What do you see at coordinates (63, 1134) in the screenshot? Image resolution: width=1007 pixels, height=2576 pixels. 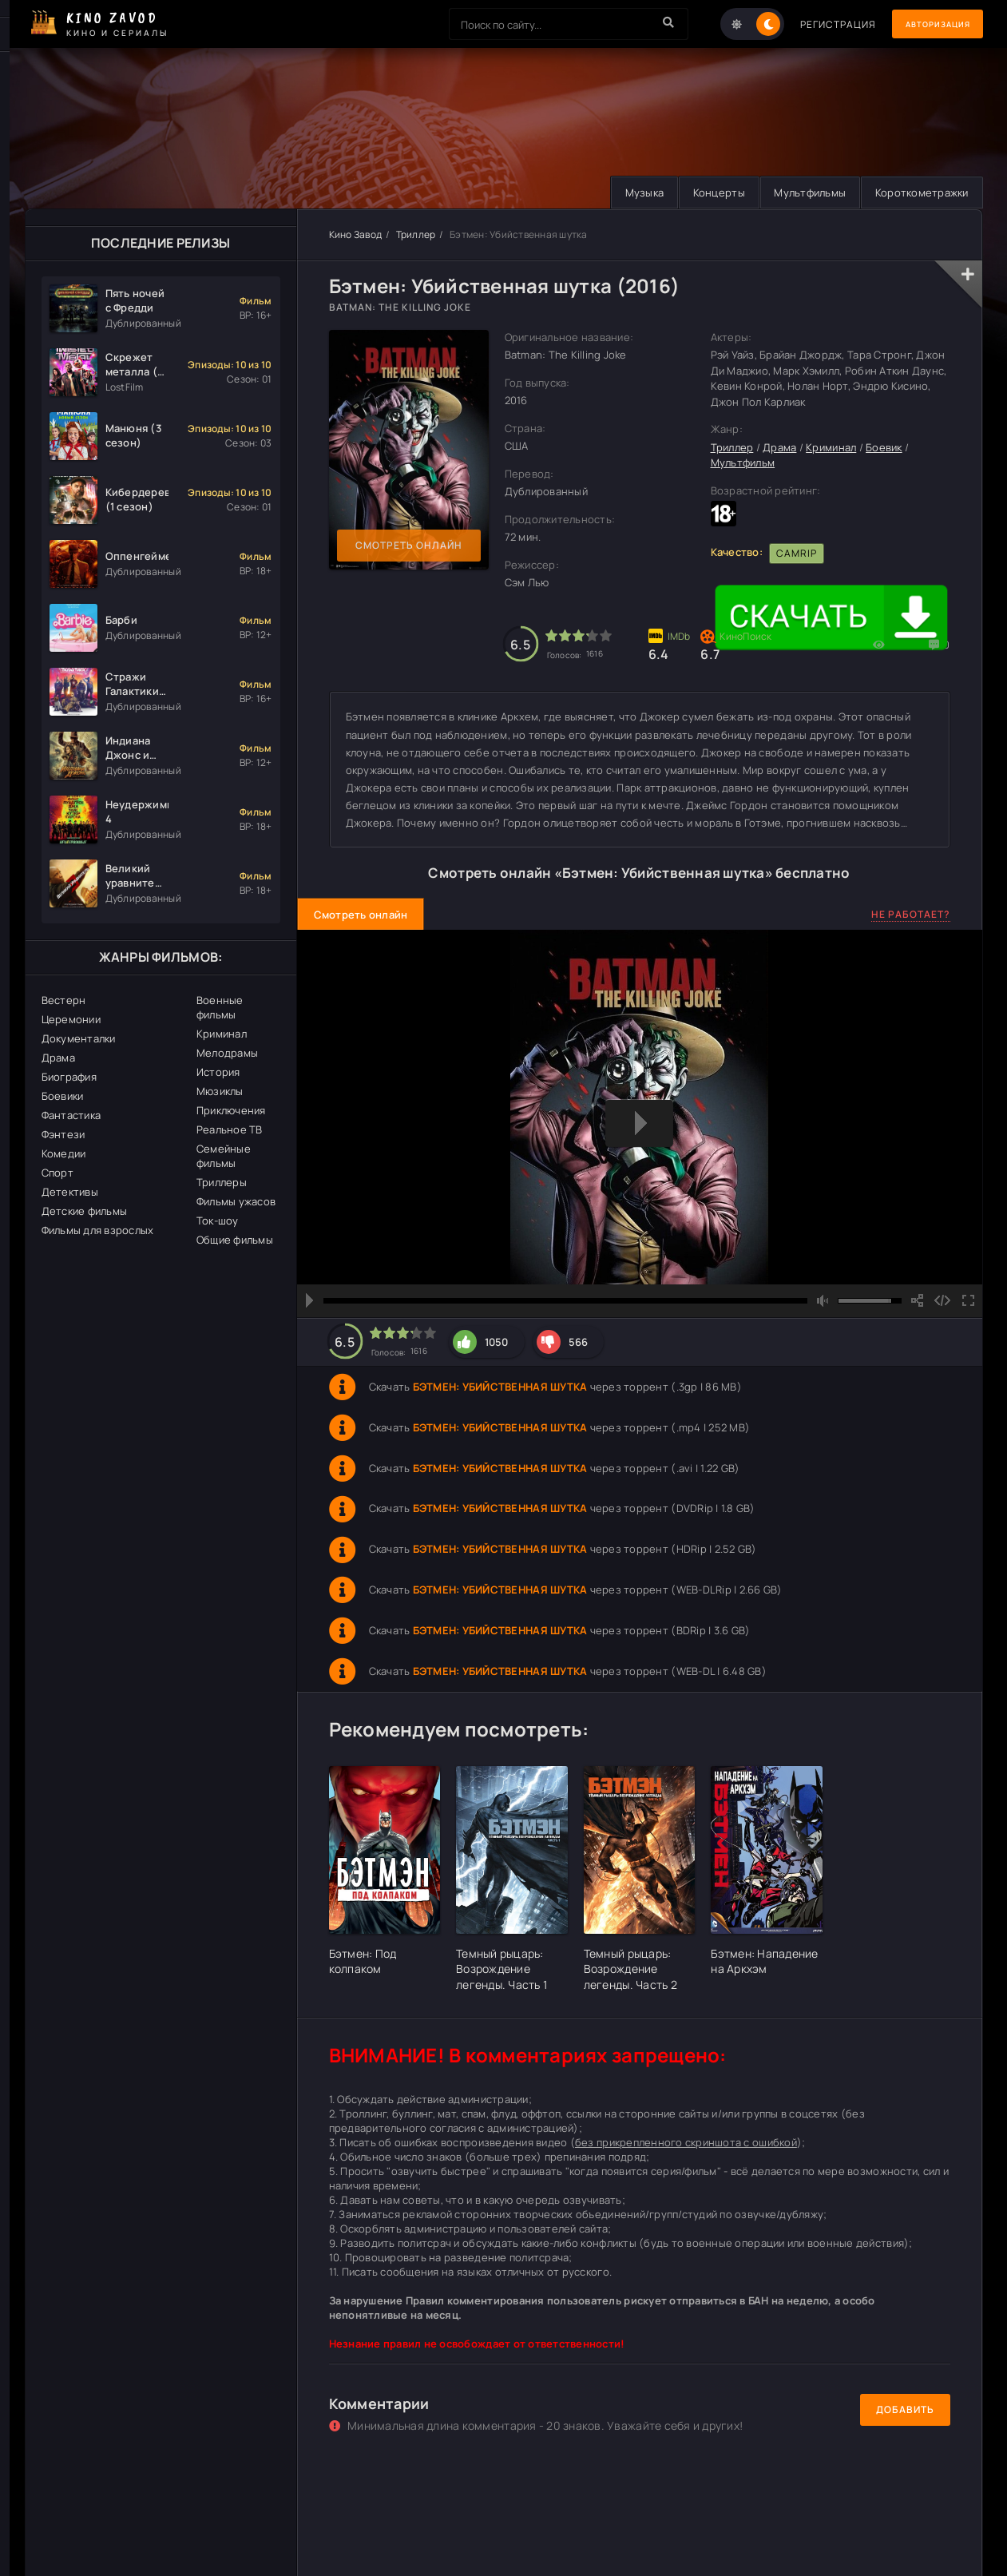 I see `Фэнтези` at bounding box center [63, 1134].